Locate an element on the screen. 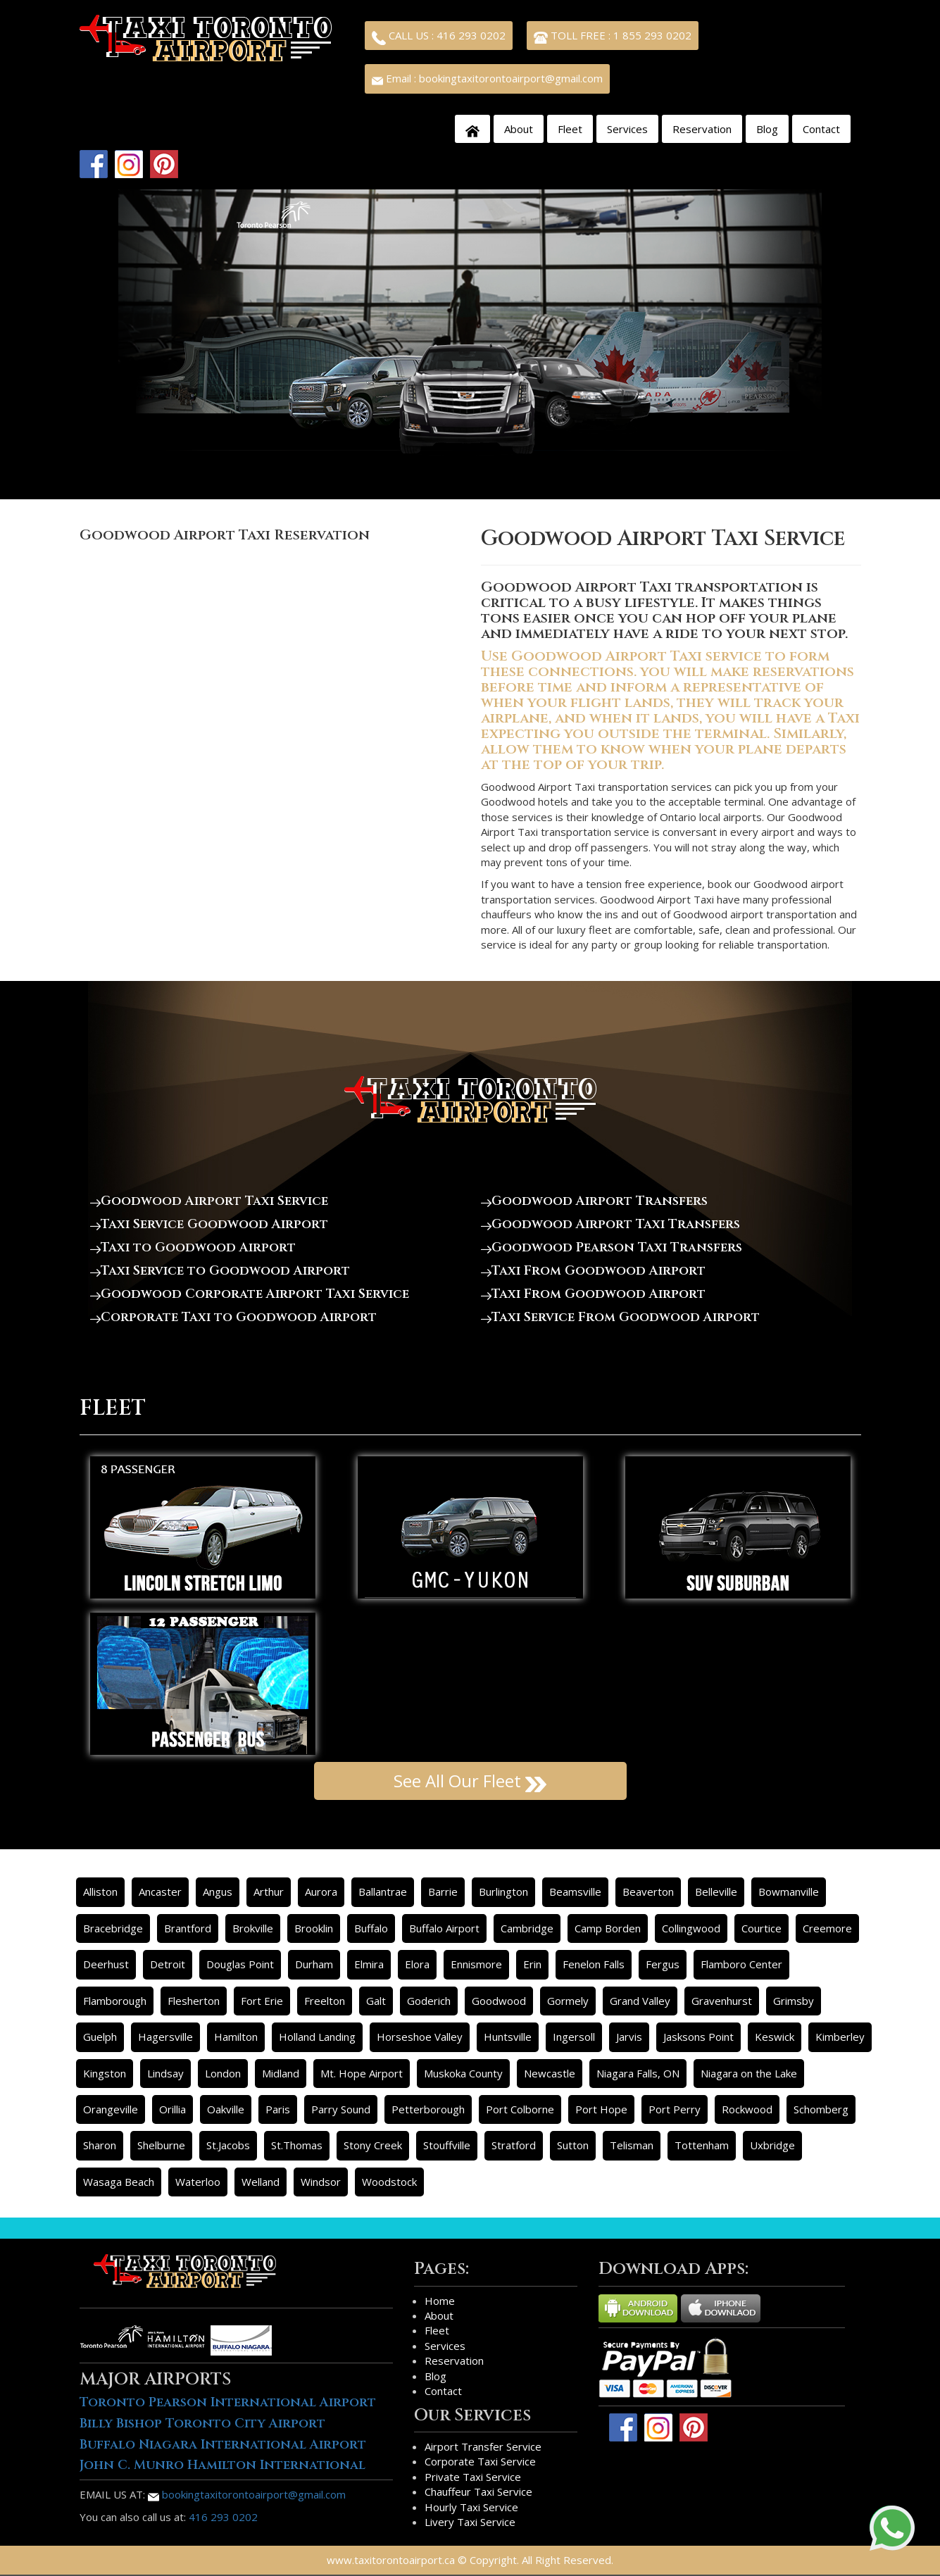 The image size is (940, 2576). Bowmanville is located at coordinates (788, 1891).